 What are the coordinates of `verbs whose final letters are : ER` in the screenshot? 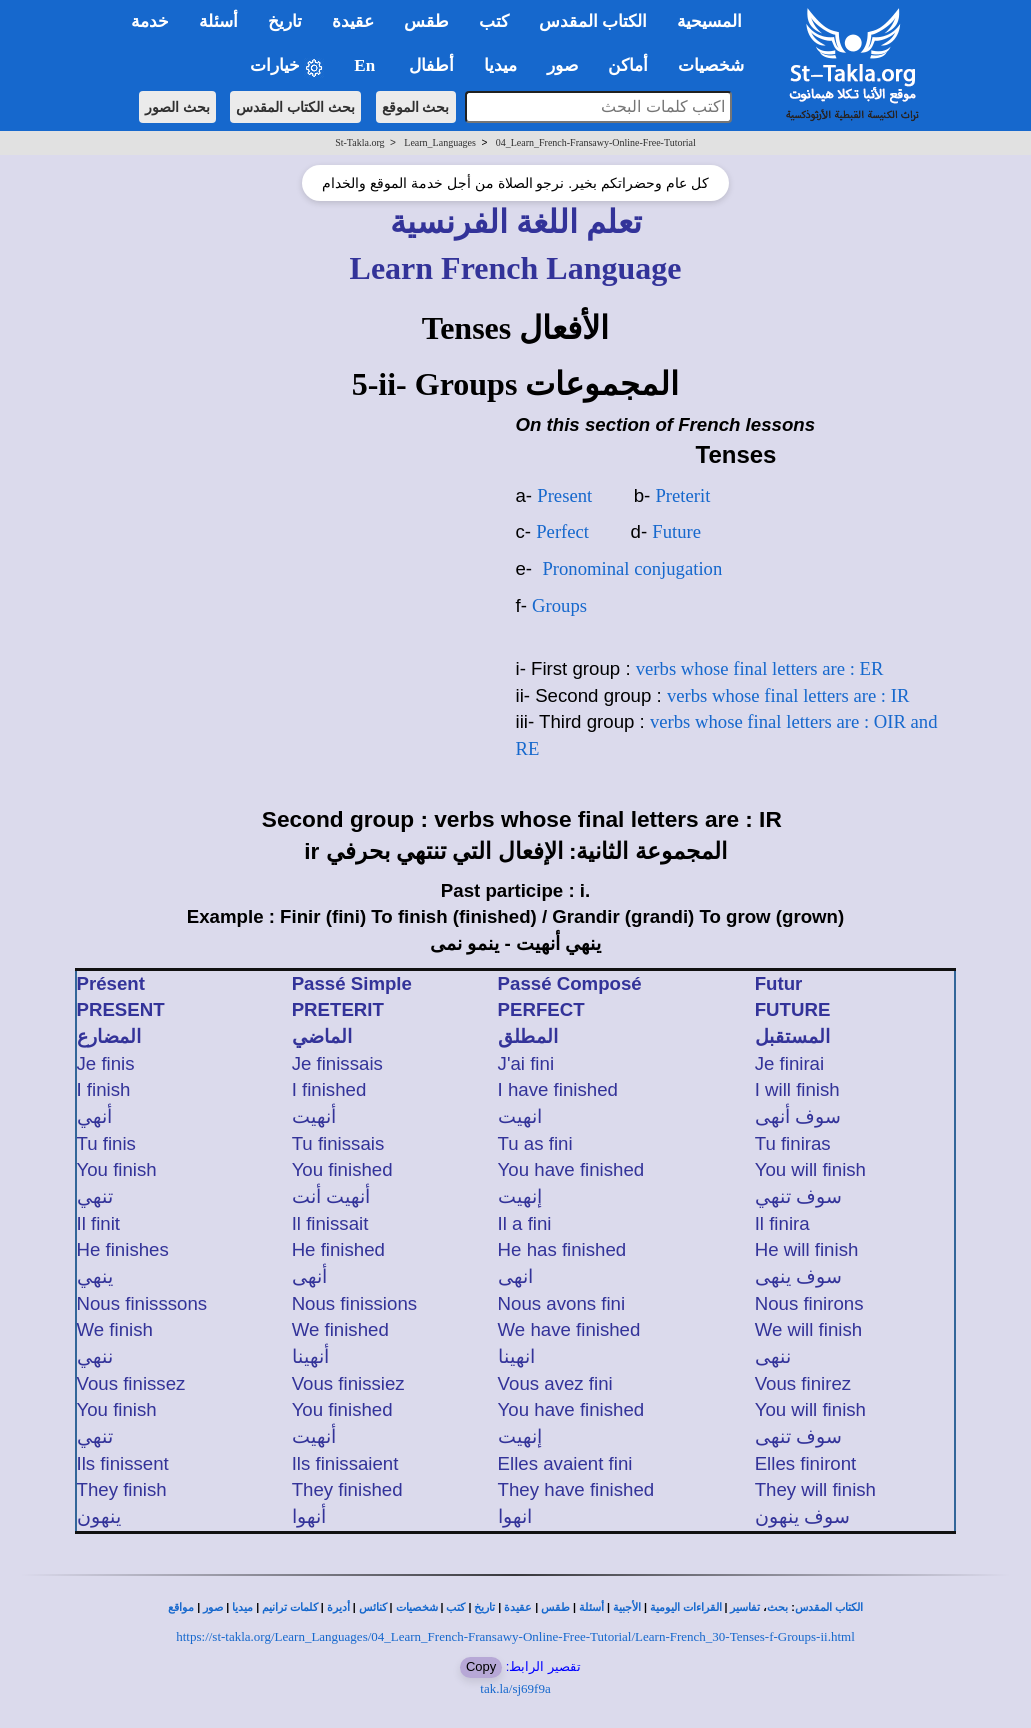 It's located at (760, 668).